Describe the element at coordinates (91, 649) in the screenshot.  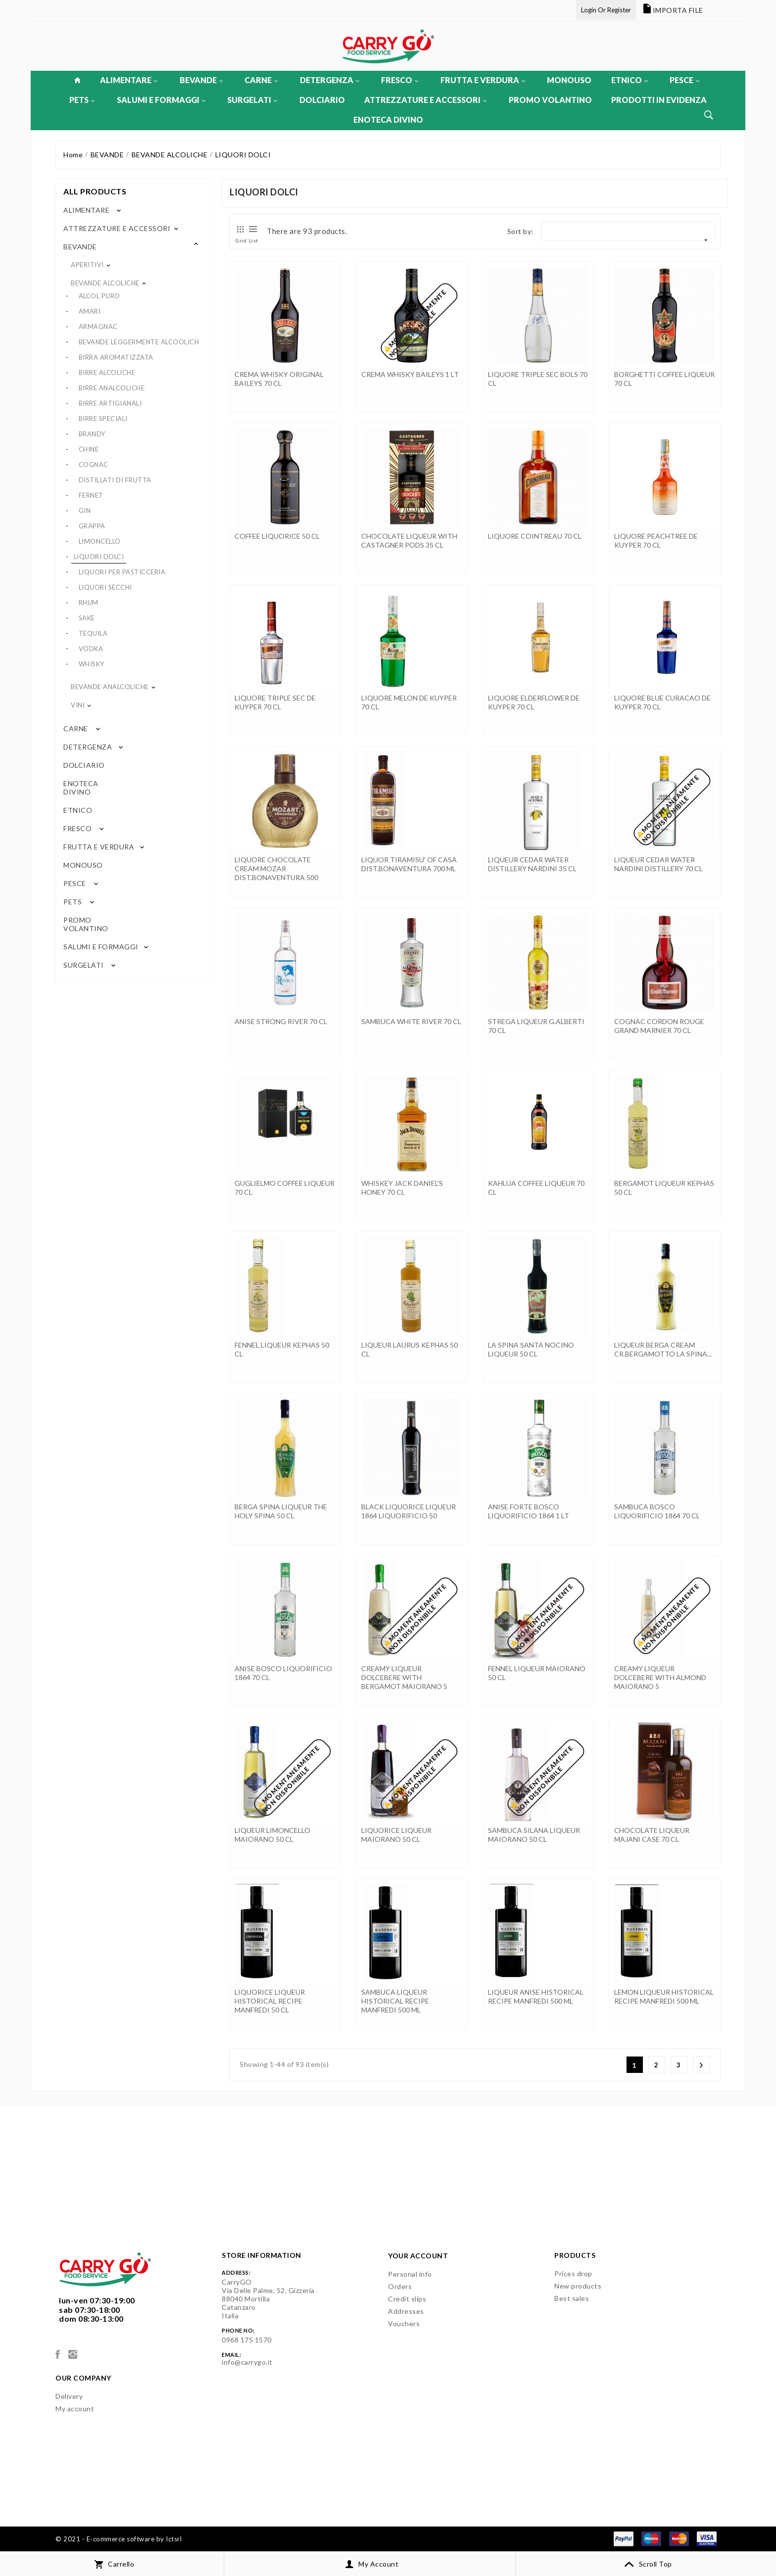
I see `VODKA` at that location.